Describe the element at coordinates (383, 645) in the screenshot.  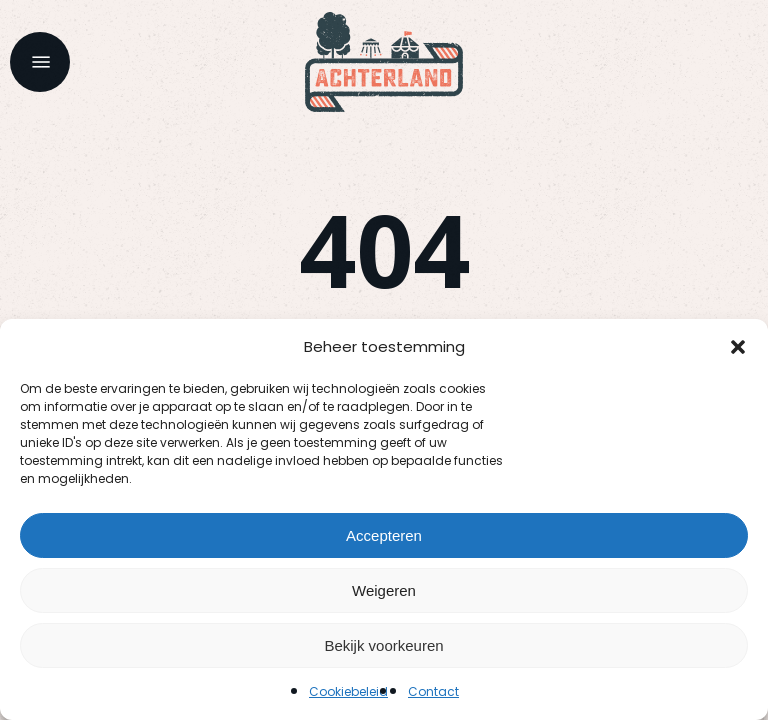
I see `Bekijk voorkeuren` at that location.